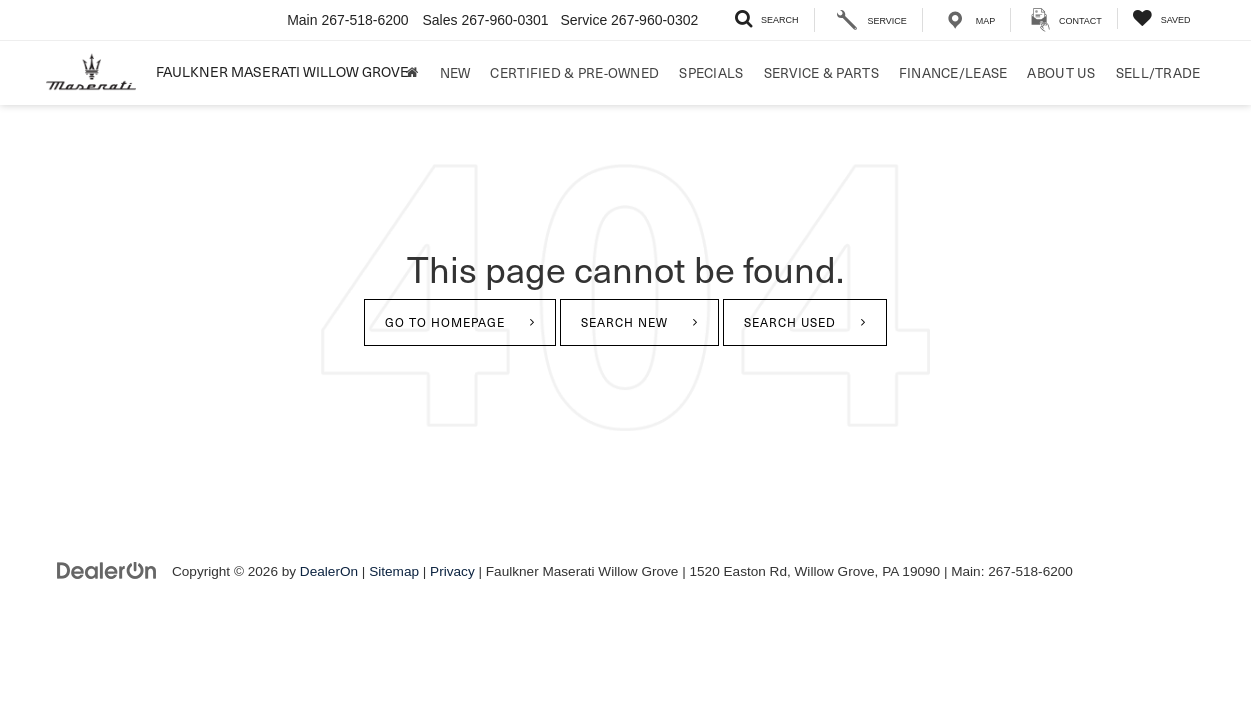  I want to click on Go to Homepage, so click(445, 322).